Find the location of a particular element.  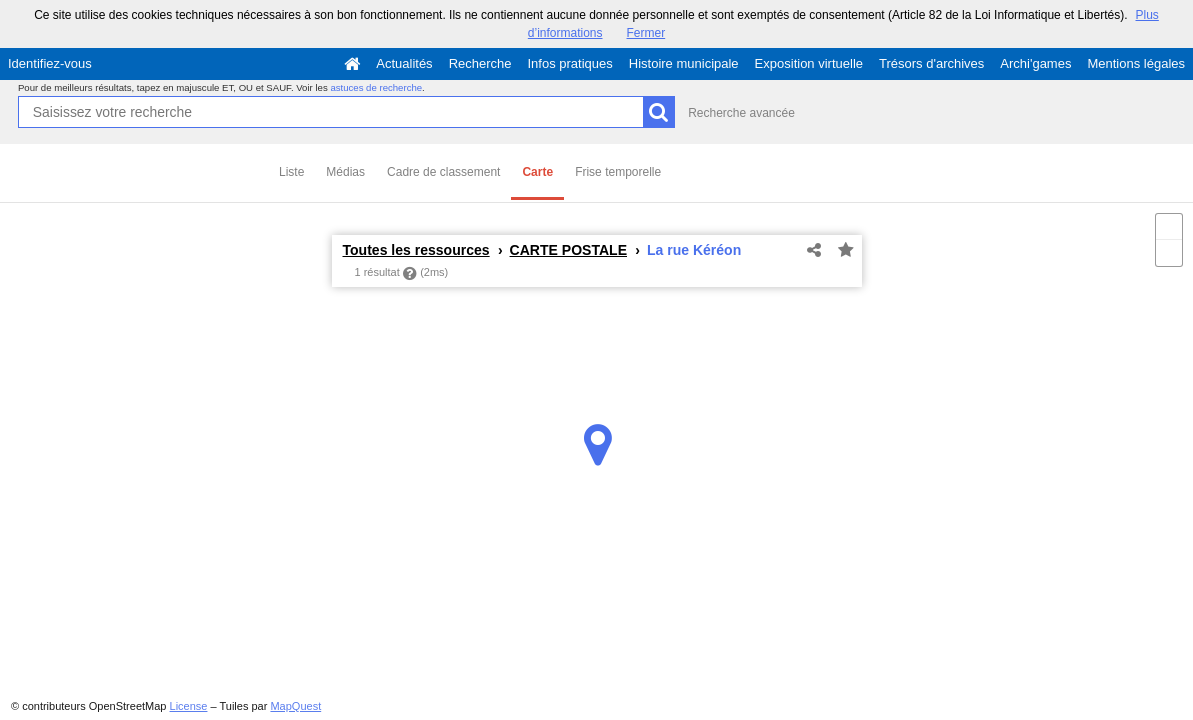

Cadre de classement is located at coordinates (443, 172).